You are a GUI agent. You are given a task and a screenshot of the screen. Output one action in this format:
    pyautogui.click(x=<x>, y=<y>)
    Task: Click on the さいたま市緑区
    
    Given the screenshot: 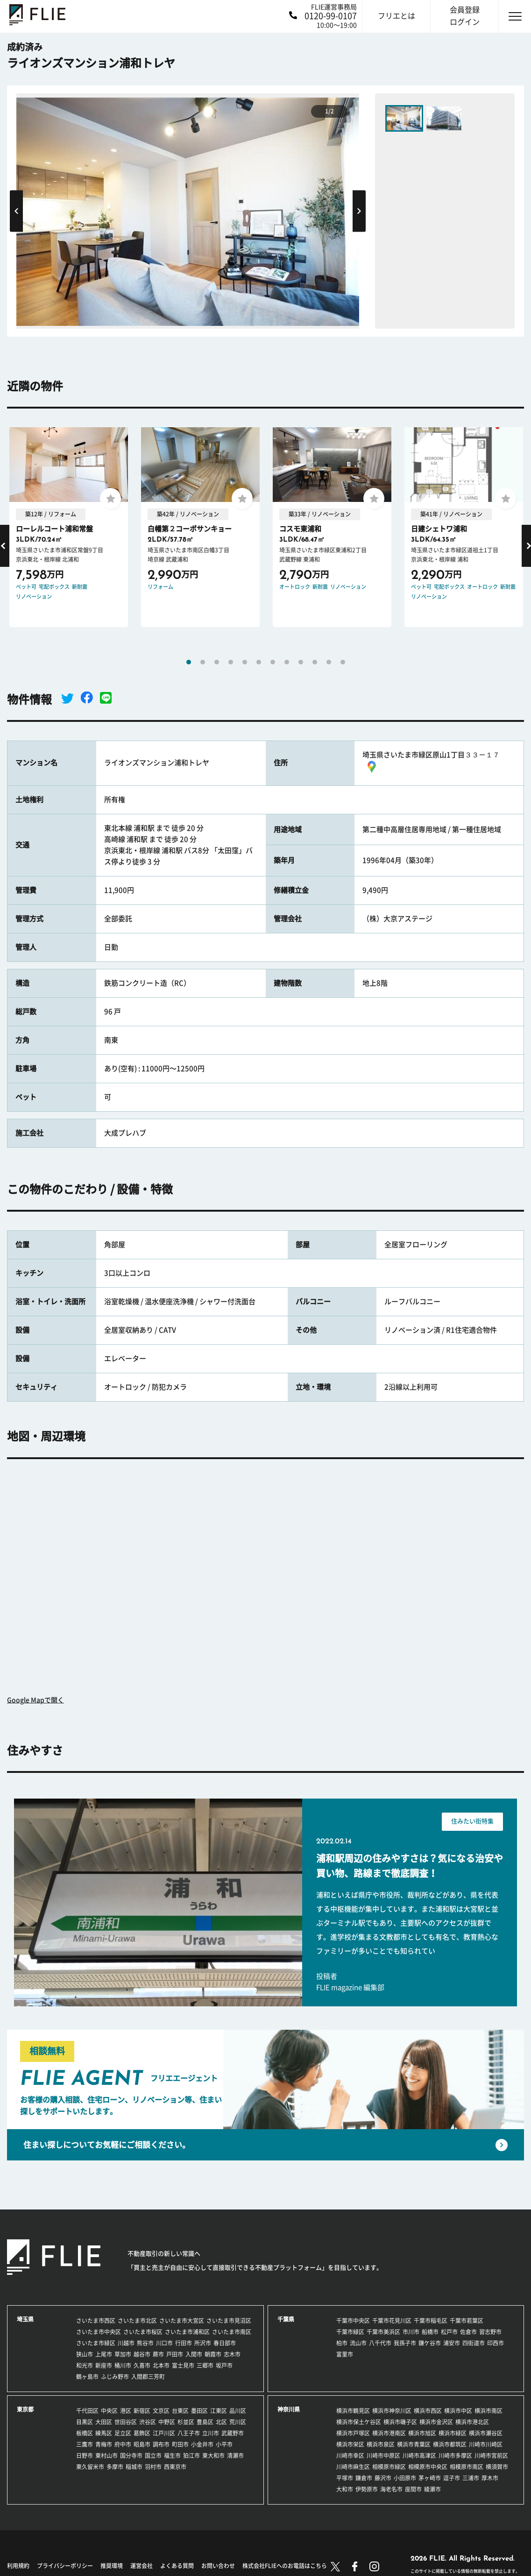 What is the action you would take?
    pyautogui.click(x=95, y=2343)
    